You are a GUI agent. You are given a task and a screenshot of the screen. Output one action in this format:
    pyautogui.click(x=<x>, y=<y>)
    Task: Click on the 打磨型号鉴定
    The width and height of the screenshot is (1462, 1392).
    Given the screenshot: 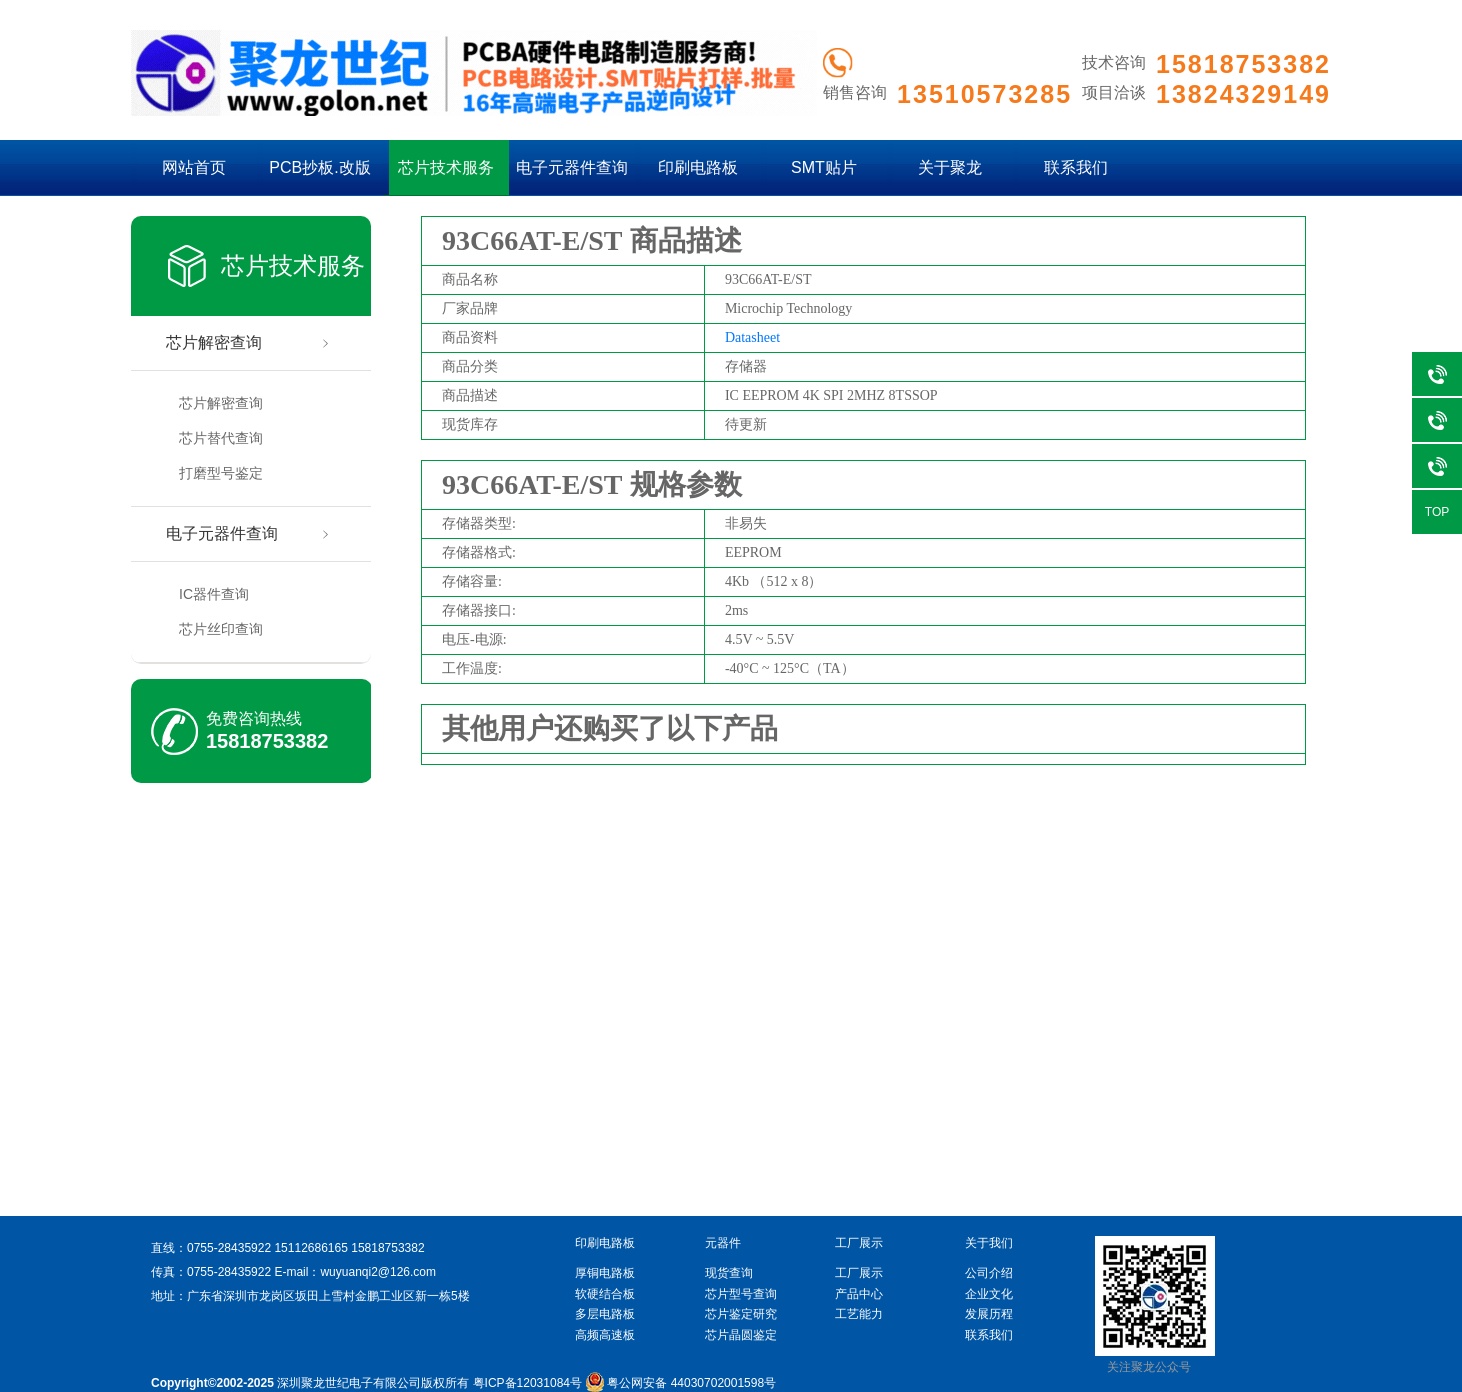 What is the action you would take?
    pyautogui.click(x=221, y=473)
    